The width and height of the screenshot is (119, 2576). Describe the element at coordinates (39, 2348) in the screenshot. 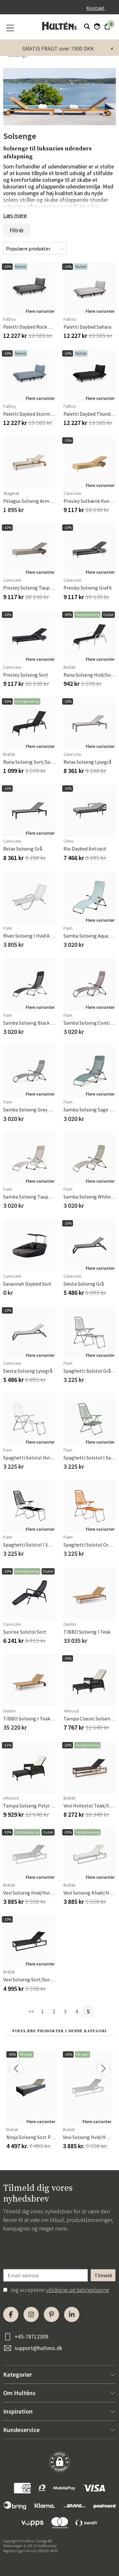

I see `support@hultens.dk` at that location.